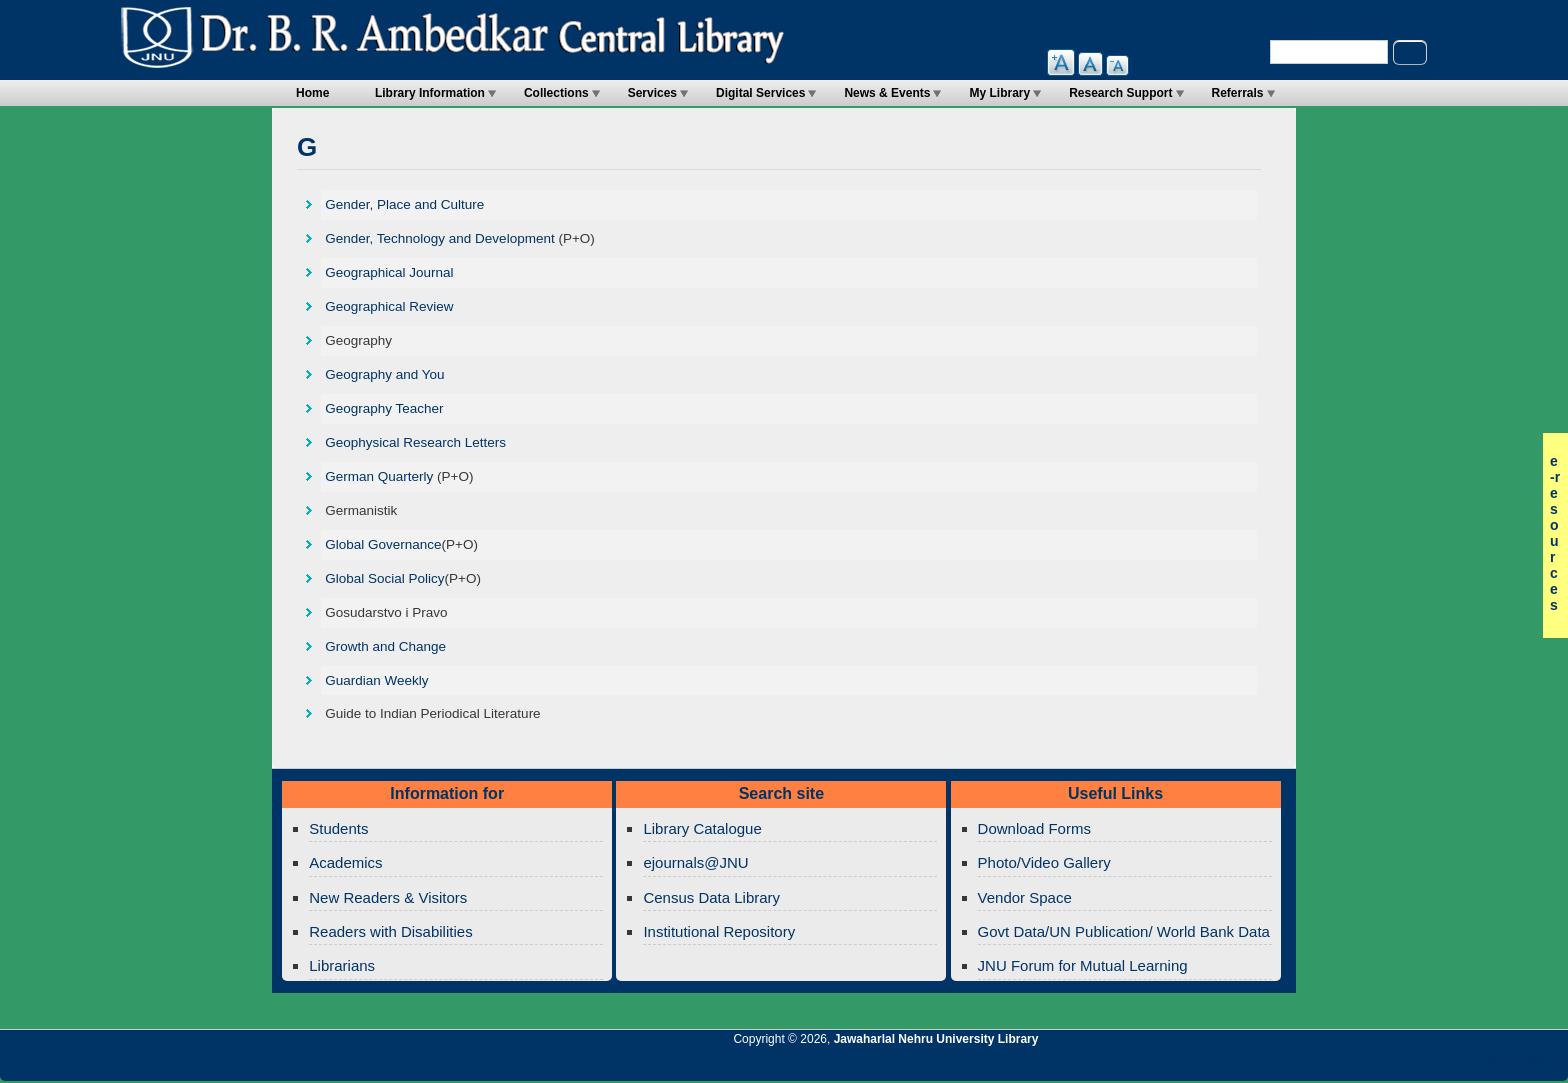 The image size is (1568, 1083). I want to click on Jawaharlal Nehru University Library, so click(936, 1039).